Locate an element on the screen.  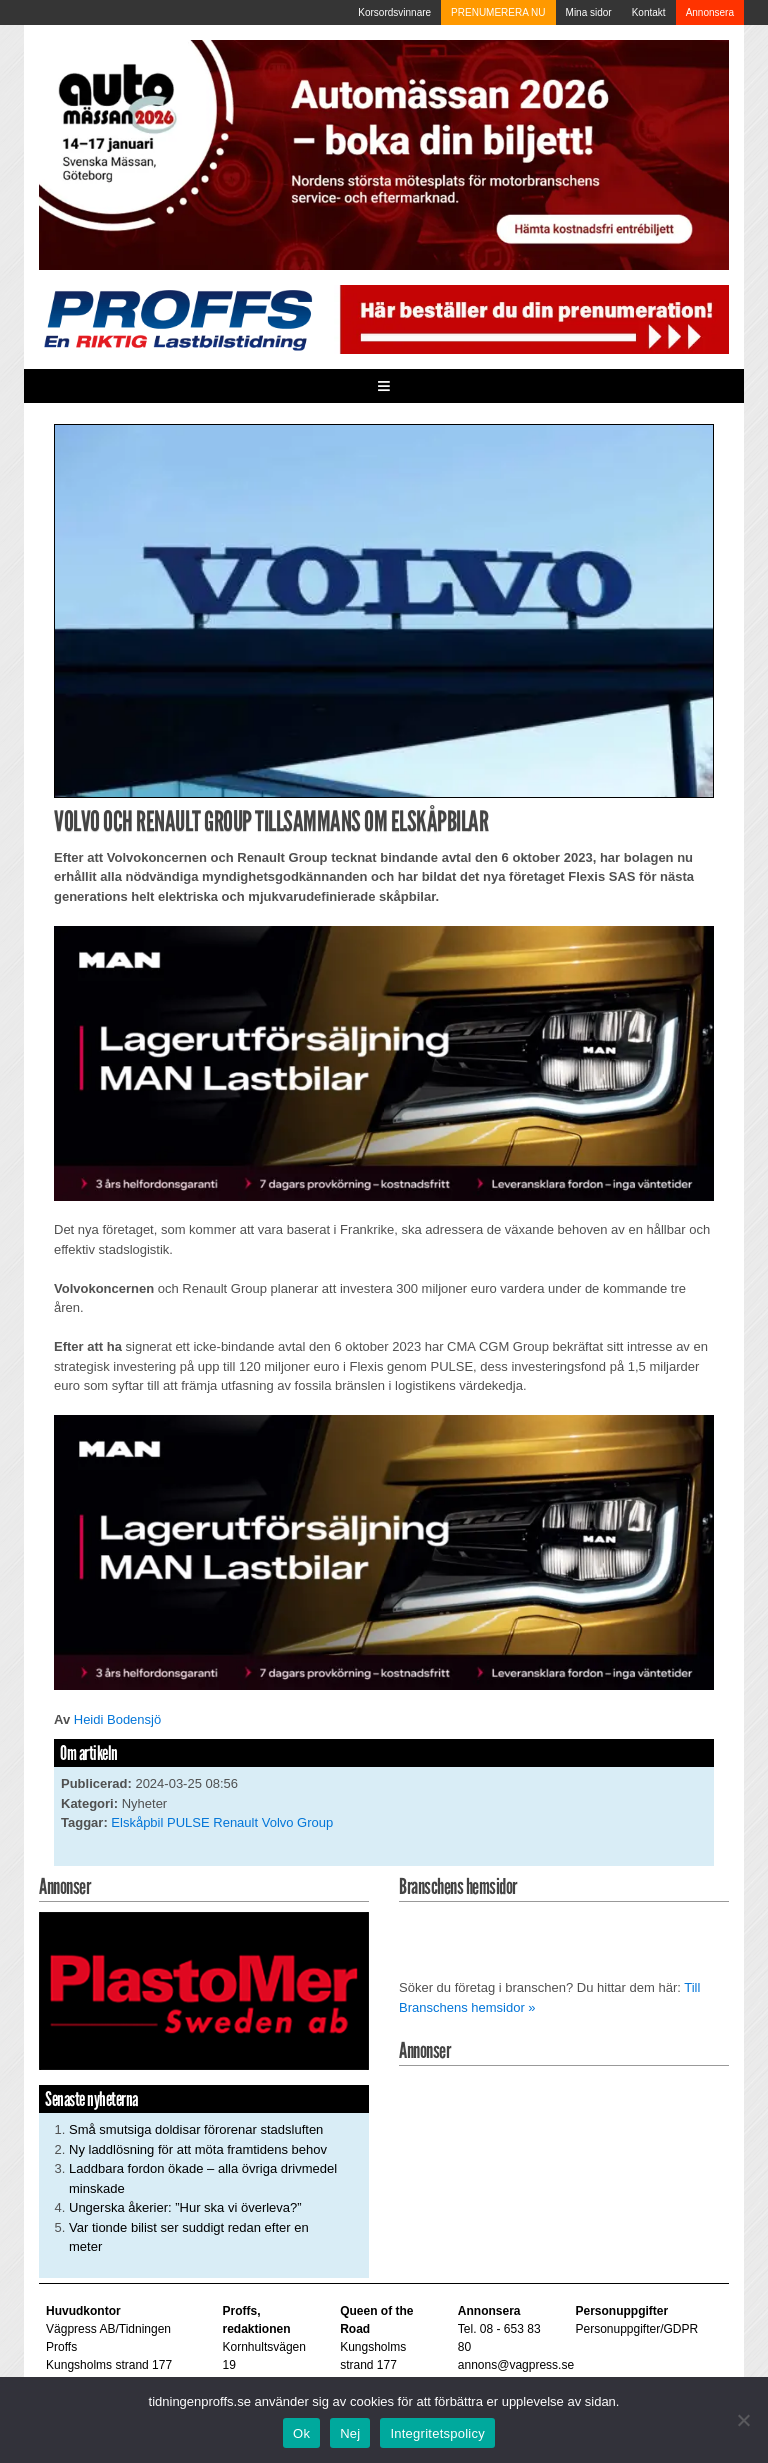
PULSE is located at coordinates (188, 1822).